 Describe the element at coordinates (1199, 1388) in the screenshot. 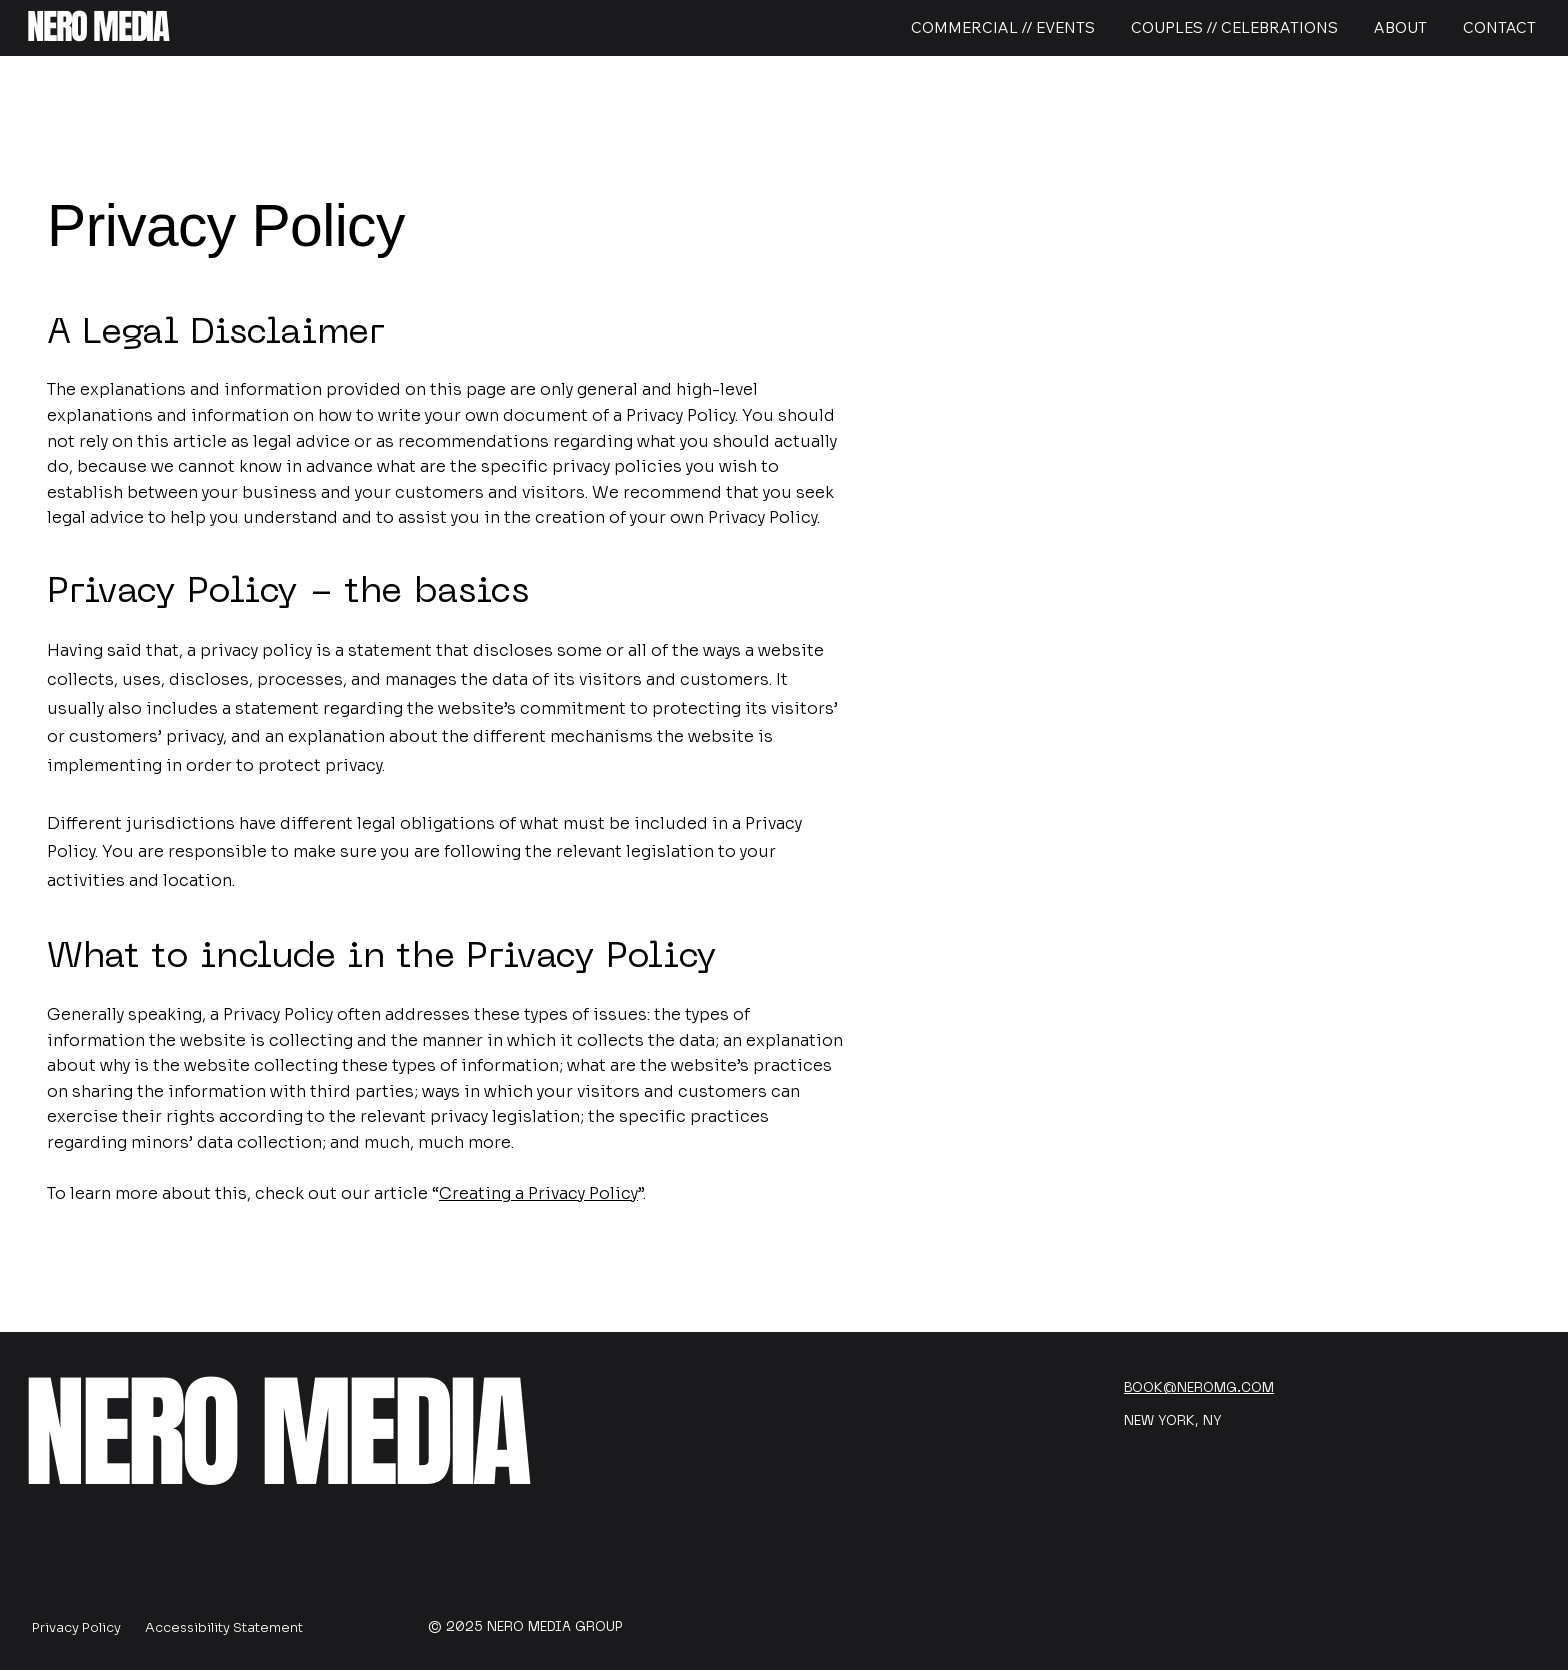

I see `BOOK@NEROMG.COM` at that location.